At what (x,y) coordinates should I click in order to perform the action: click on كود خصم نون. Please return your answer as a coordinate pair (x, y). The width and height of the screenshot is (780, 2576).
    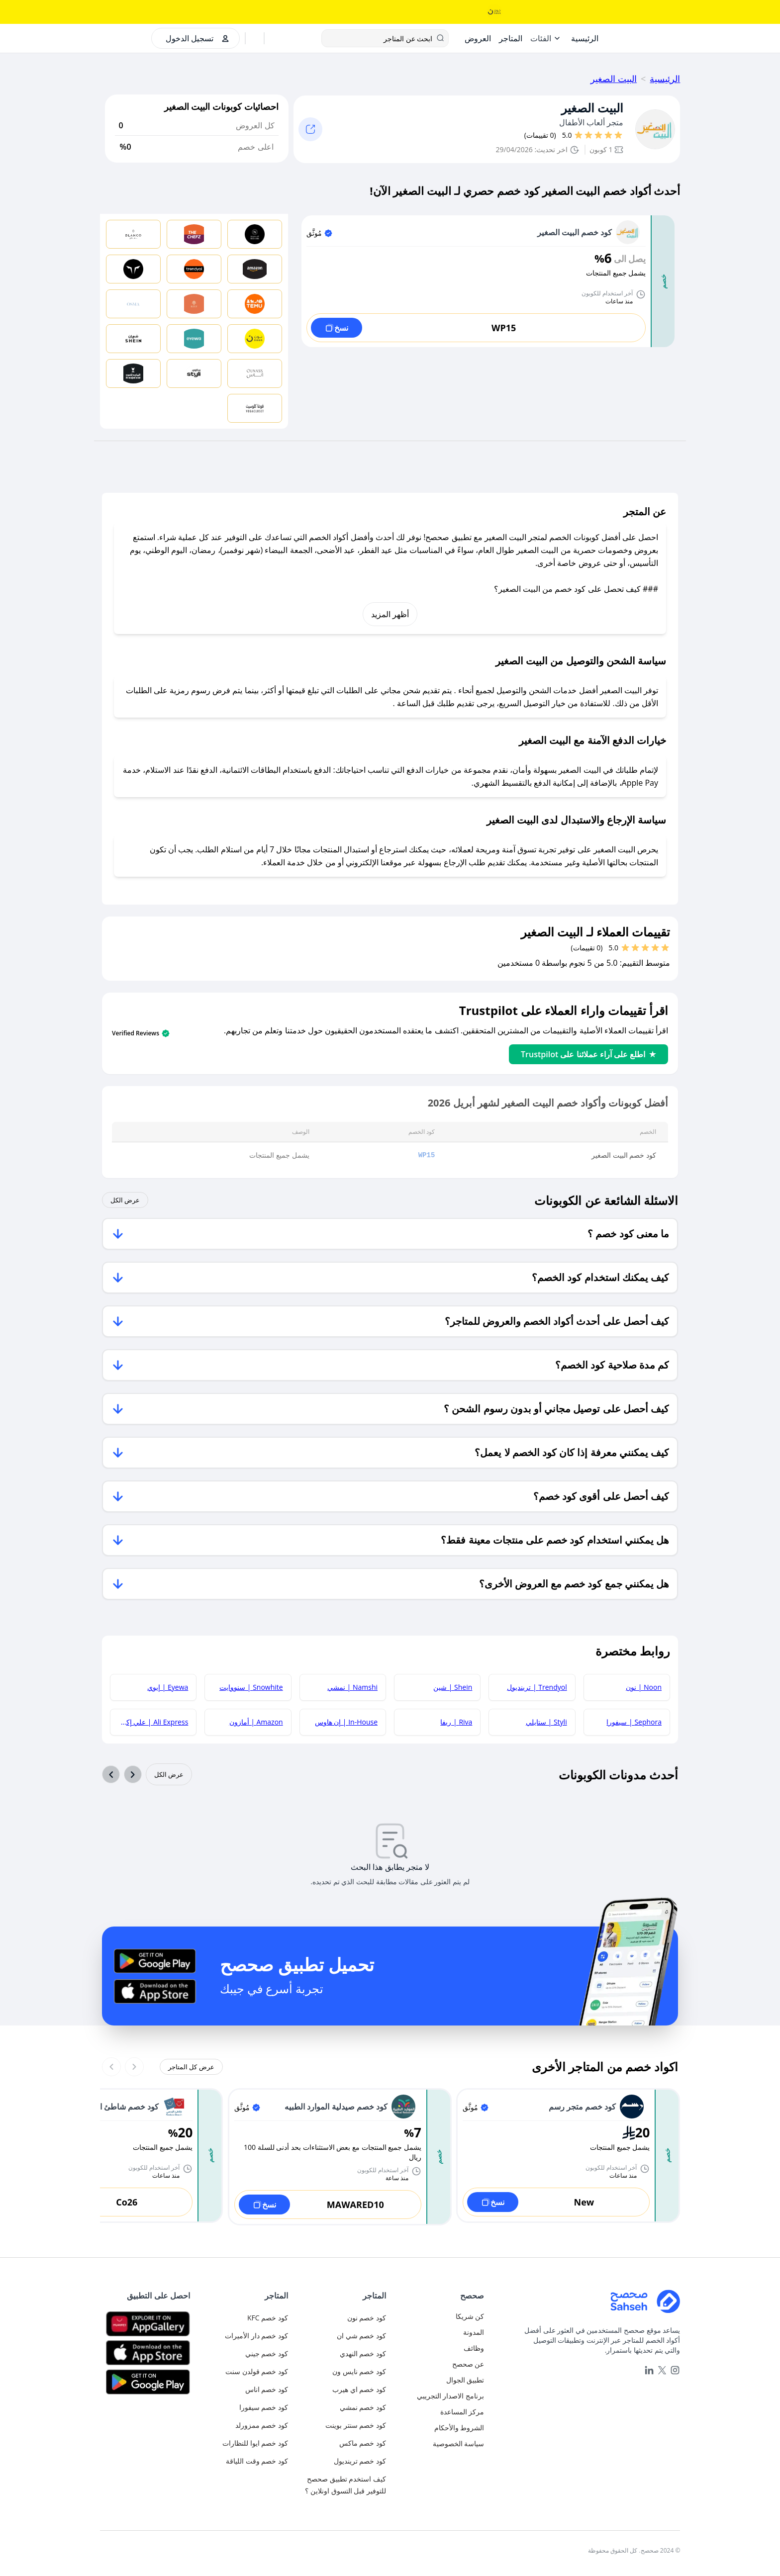
    Looking at the image, I should click on (366, 2317).